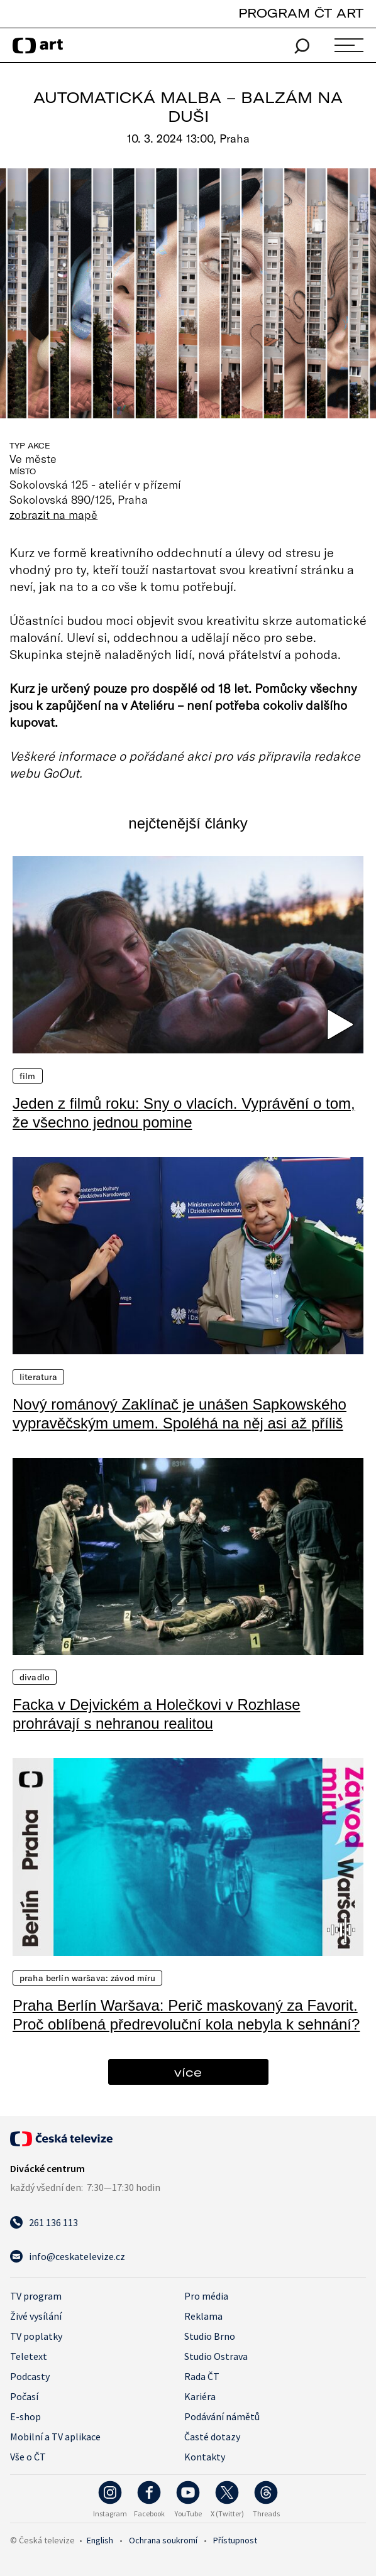 The height and width of the screenshot is (2576, 376). What do you see at coordinates (212, 2436) in the screenshot?
I see `Časté dotazy` at bounding box center [212, 2436].